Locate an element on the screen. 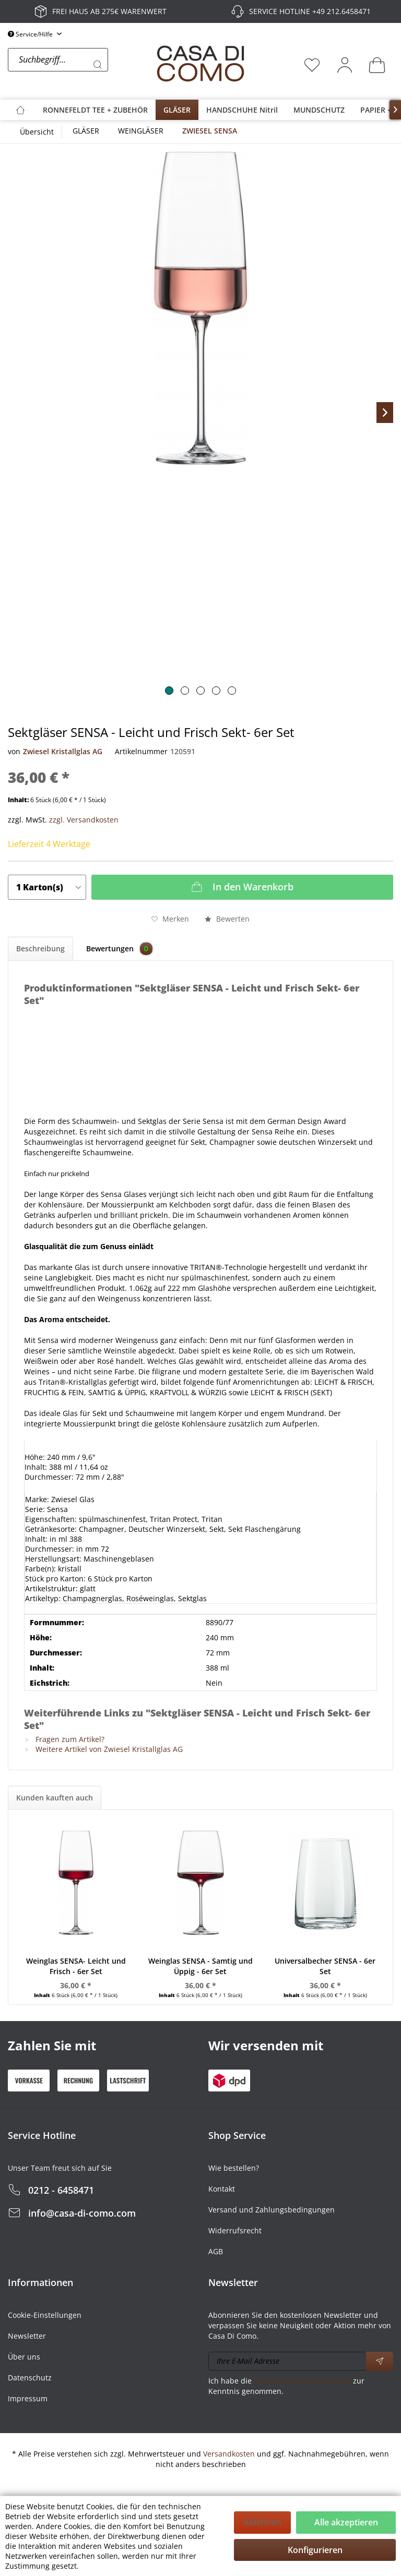  [GLÄSER] is located at coordinates (177, 110).